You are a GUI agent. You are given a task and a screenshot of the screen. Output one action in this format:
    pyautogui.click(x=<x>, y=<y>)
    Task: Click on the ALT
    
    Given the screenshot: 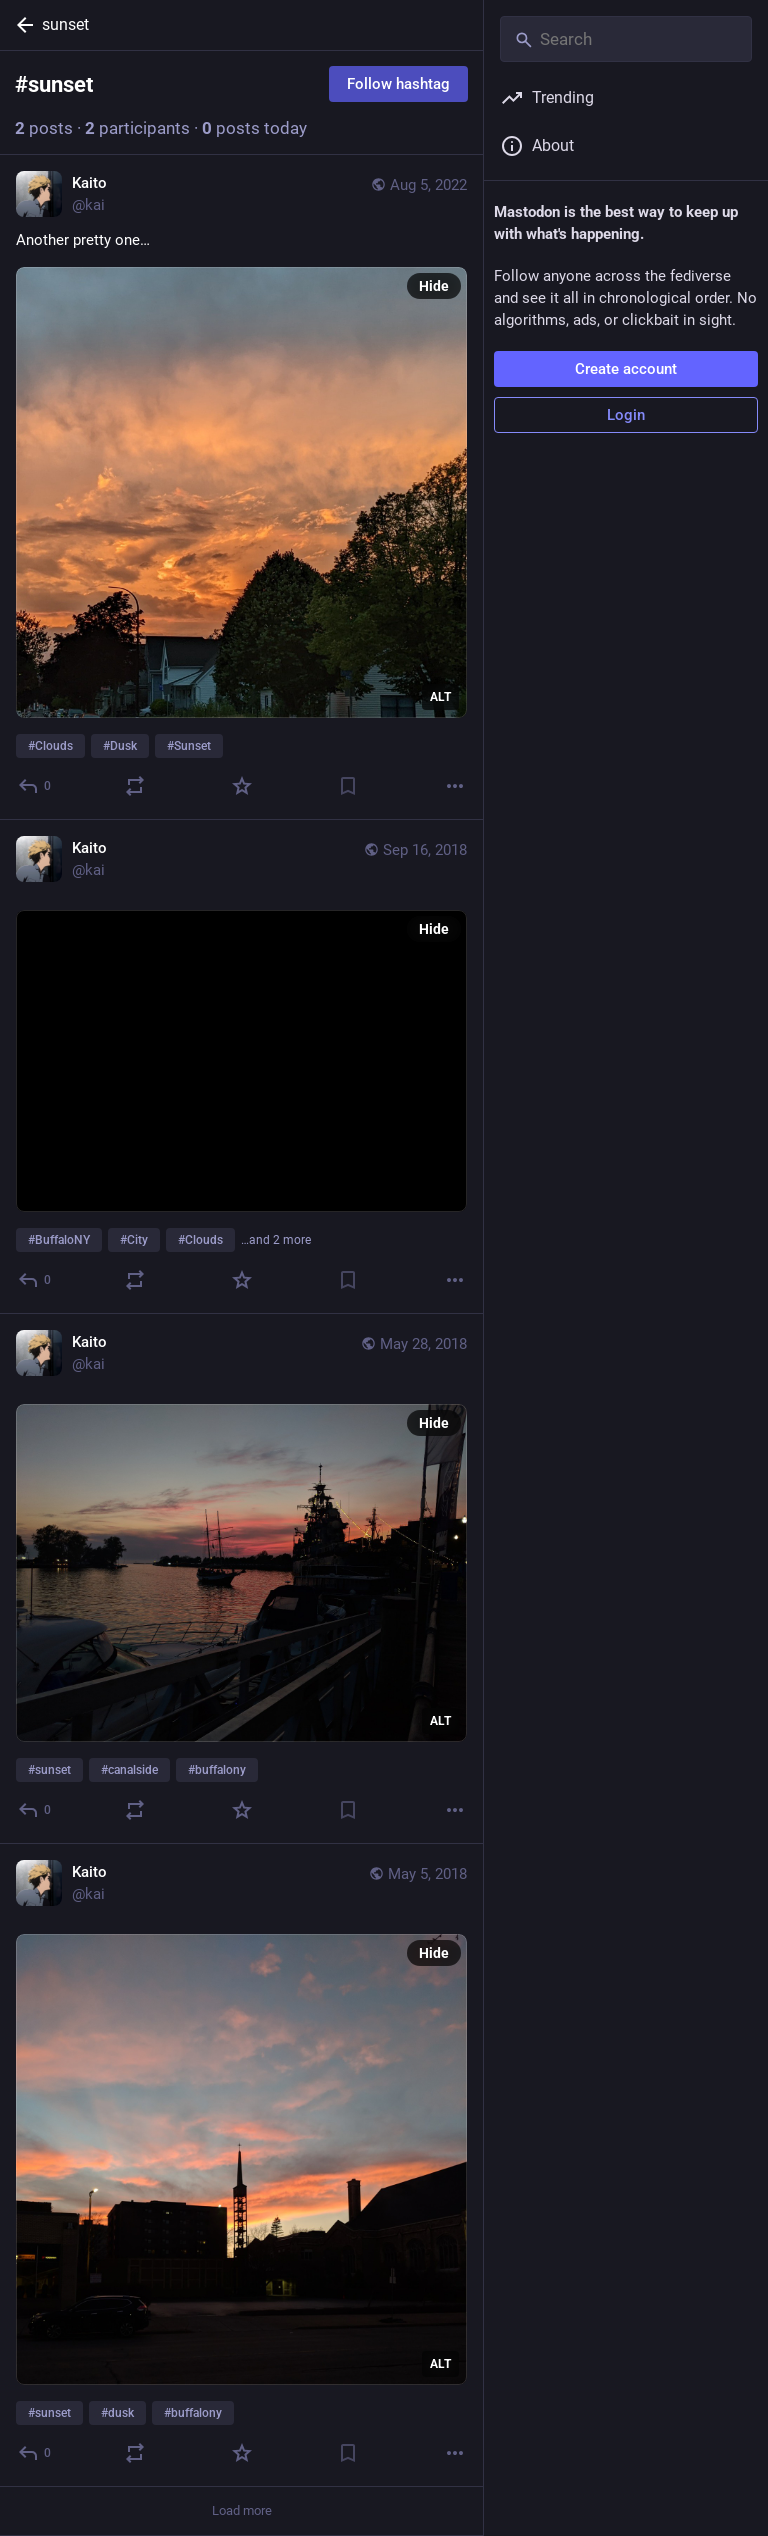 What is the action you would take?
    pyautogui.click(x=440, y=697)
    